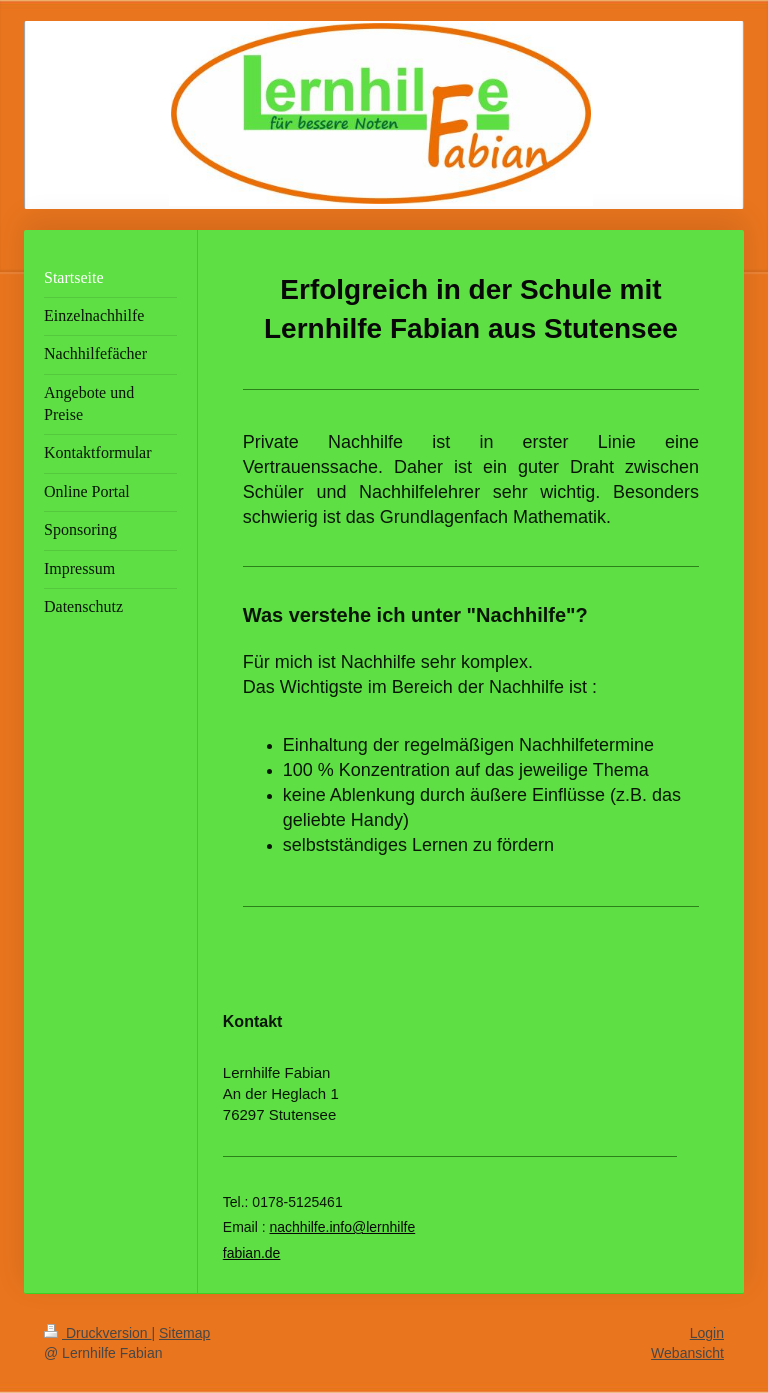  I want to click on nachhilfe.info@lernhilfe, so click(342, 1227).